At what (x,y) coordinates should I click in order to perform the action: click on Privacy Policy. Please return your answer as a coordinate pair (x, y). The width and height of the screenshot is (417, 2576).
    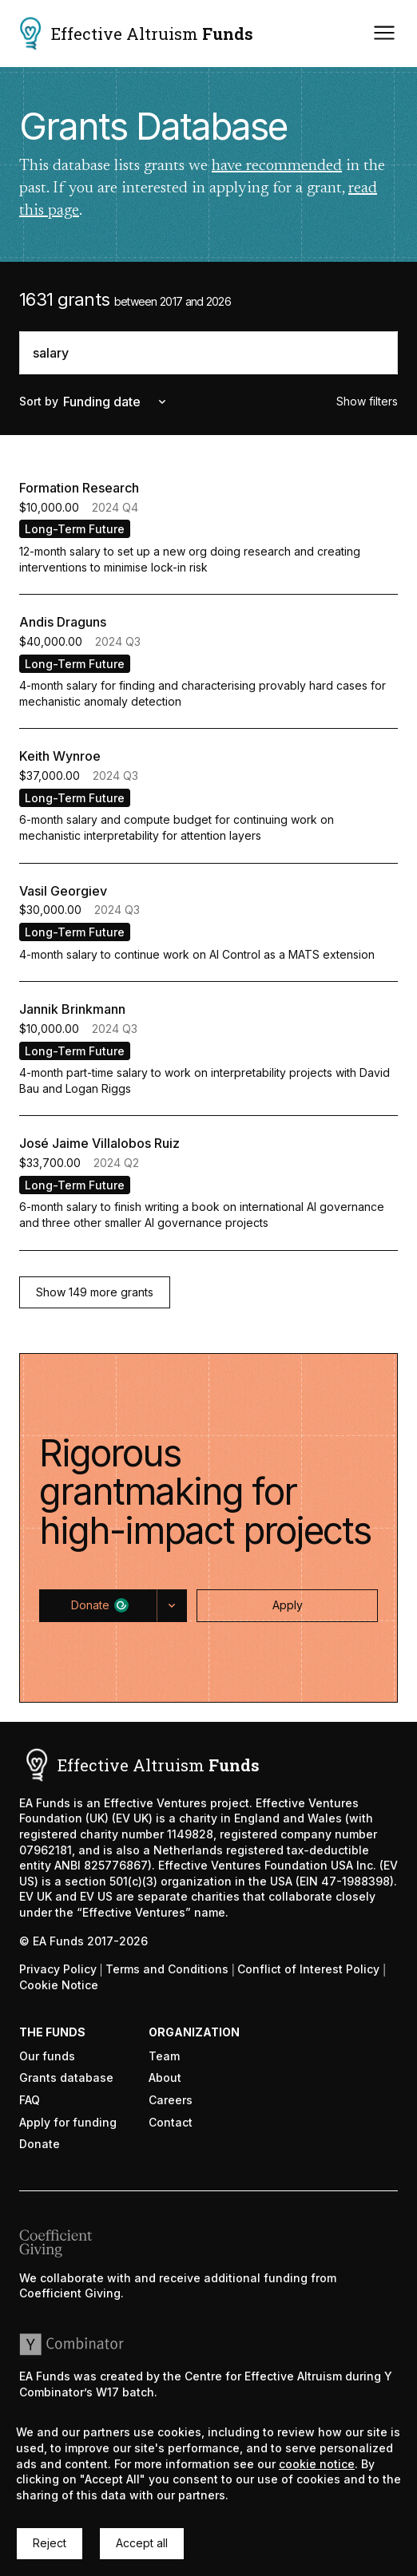
    Looking at the image, I should click on (58, 1969).